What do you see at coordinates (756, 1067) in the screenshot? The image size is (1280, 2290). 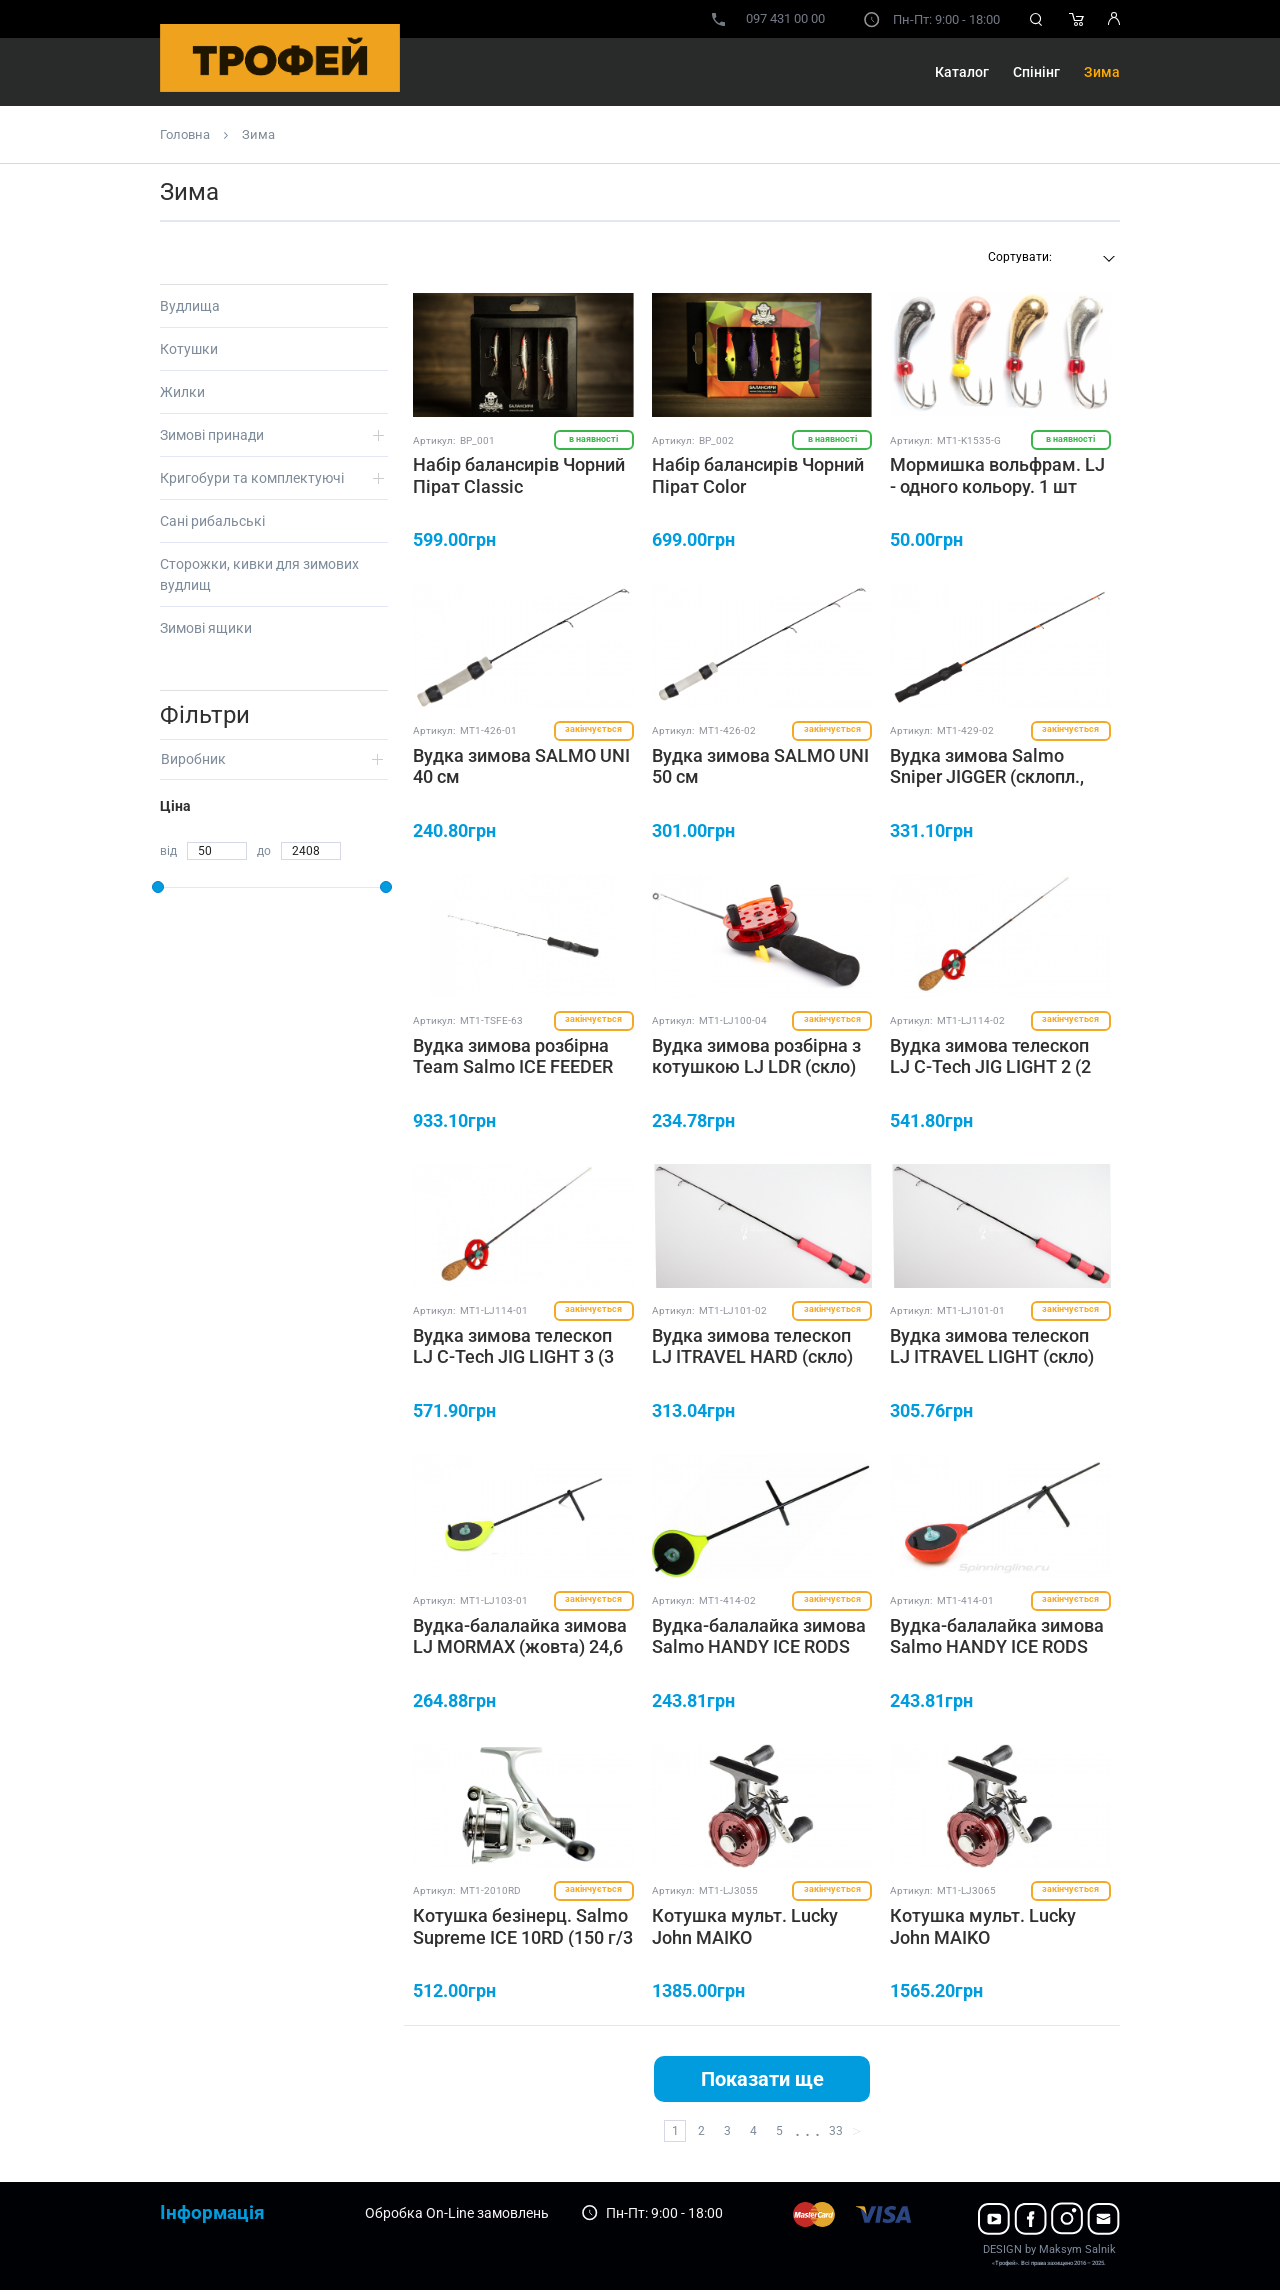 I see `Вудка зимова розбірна з котушкою LJ LDR (скло) 90 мм, 44 см` at bounding box center [756, 1067].